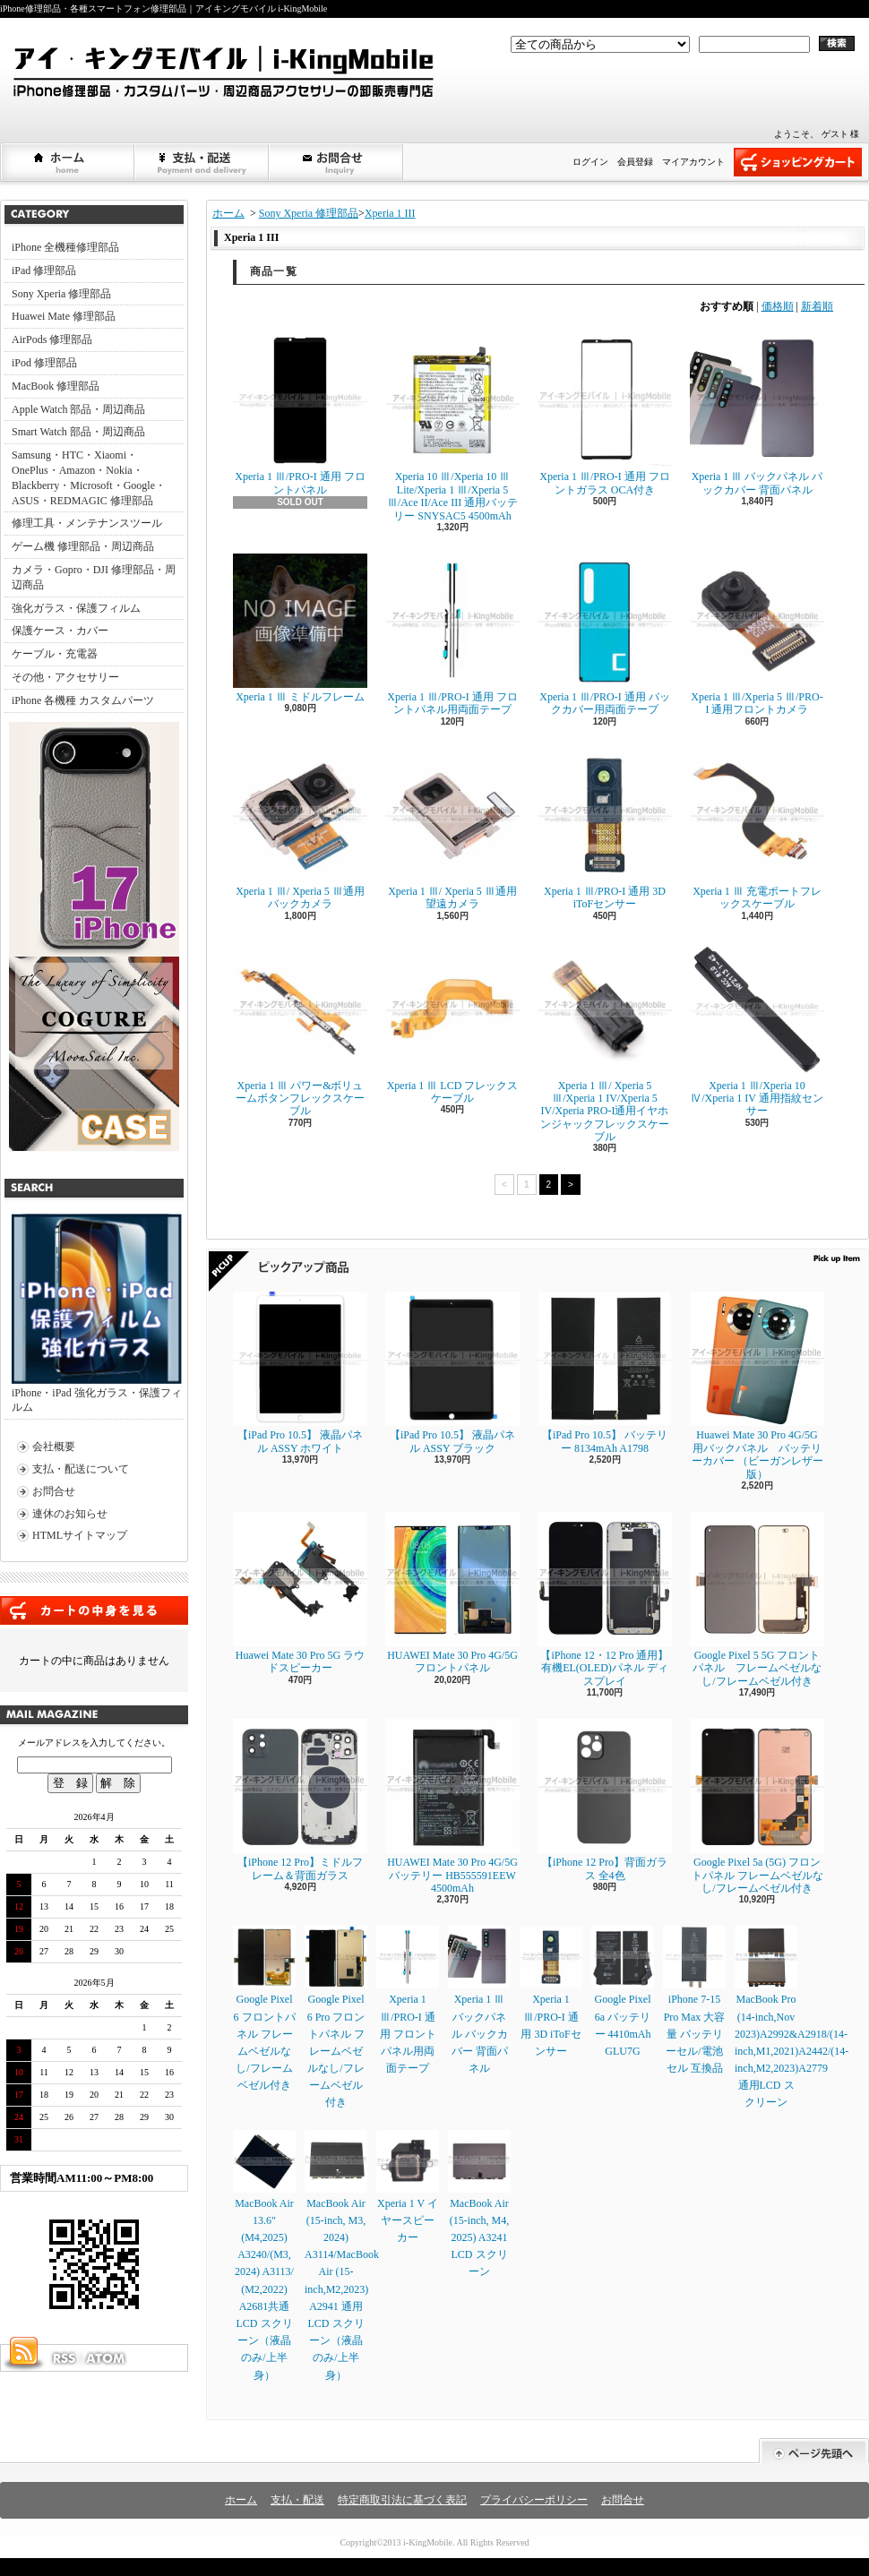 This screenshot has width=869, height=2576. What do you see at coordinates (300, 414) in the screenshot?
I see `Xperia 1 Ⅲ/PRO-I 通用 フロントパネル` at bounding box center [300, 414].